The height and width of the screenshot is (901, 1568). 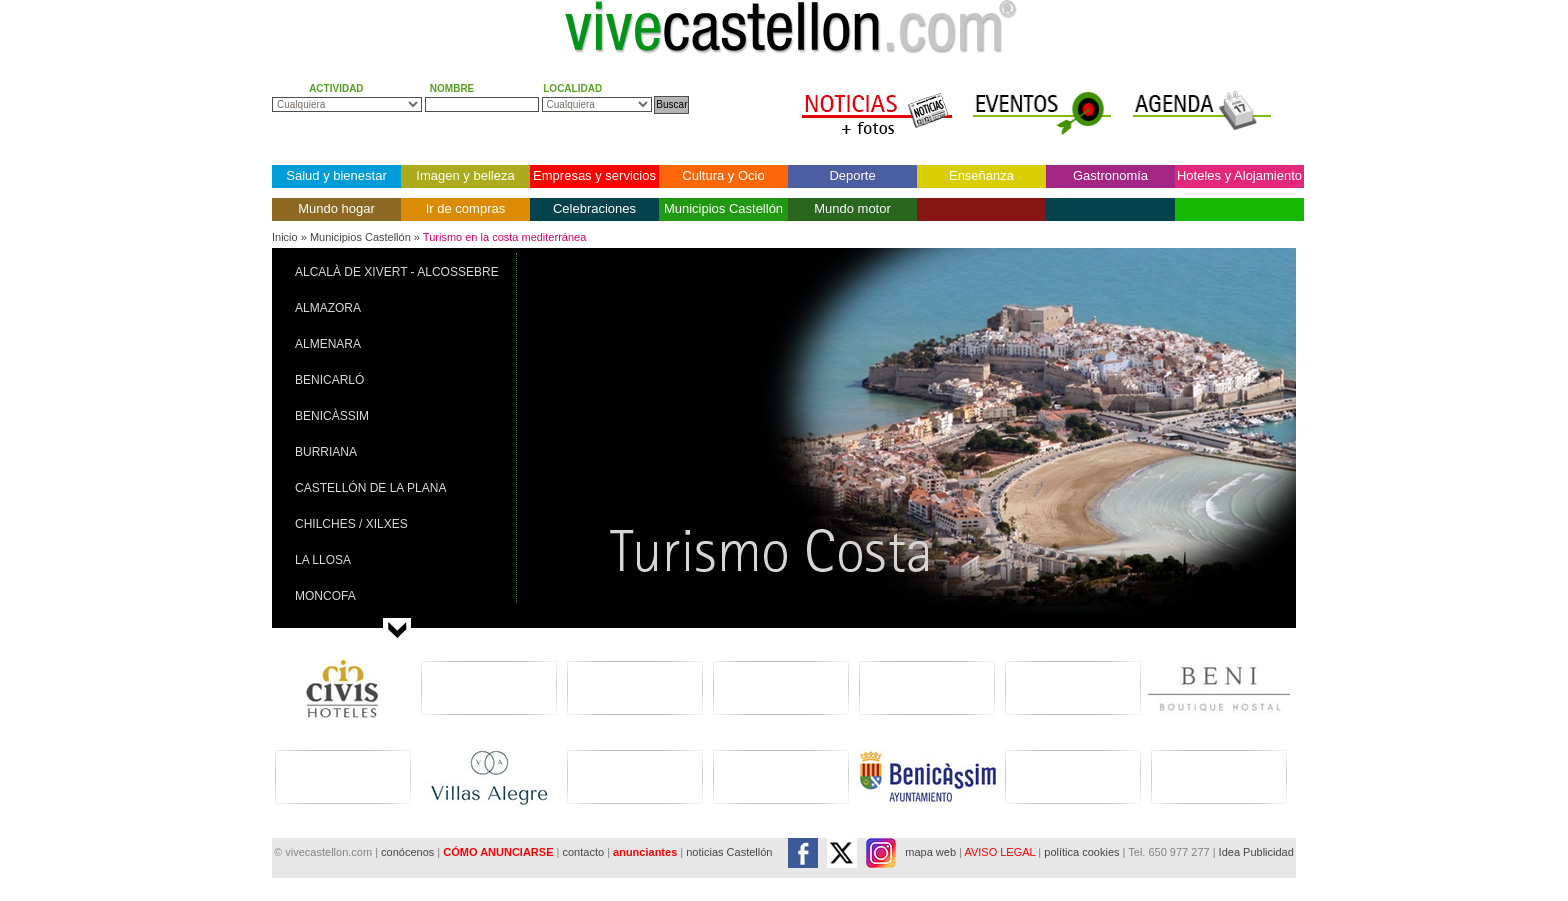 I want to click on BENICÀSSIM, so click(x=332, y=416).